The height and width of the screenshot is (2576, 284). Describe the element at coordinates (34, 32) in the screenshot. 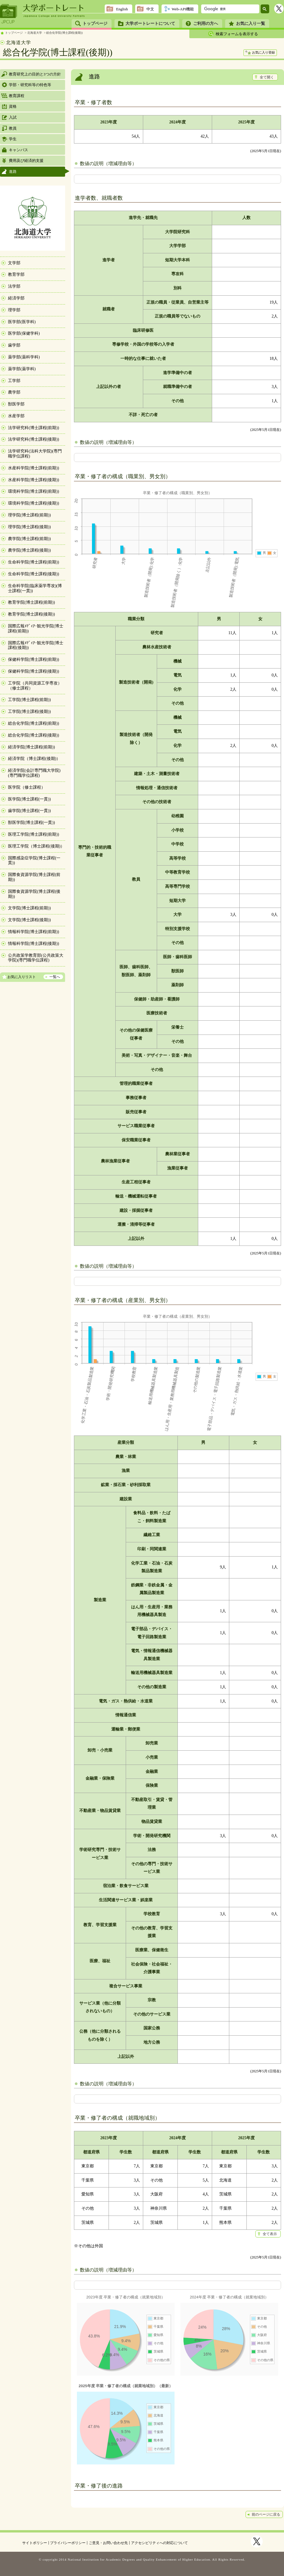

I see `北海道大学` at that location.